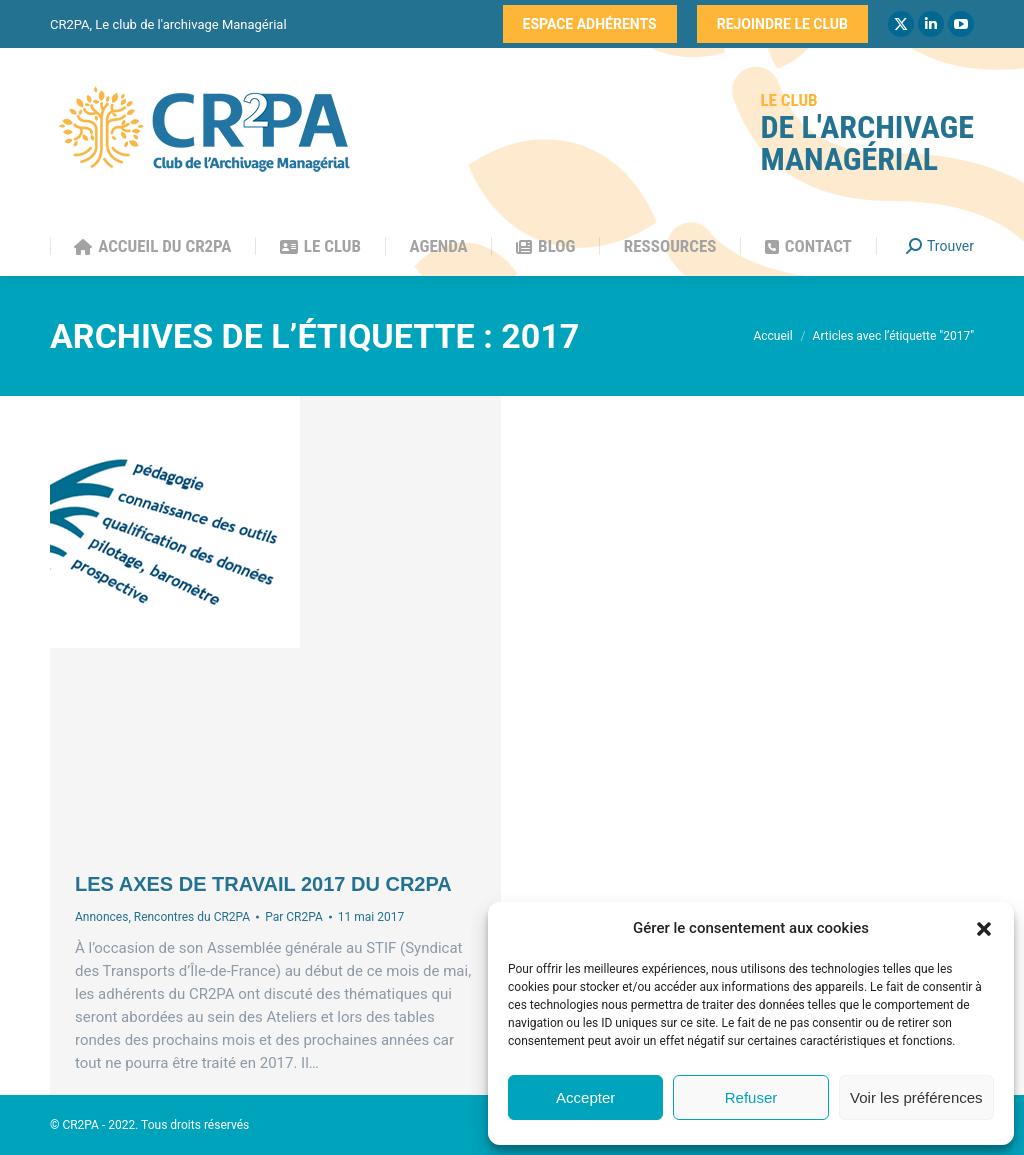 Image resolution: width=1024 pixels, height=1155 pixels. I want to click on Rencontres du CR2PA, so click(192, 917).